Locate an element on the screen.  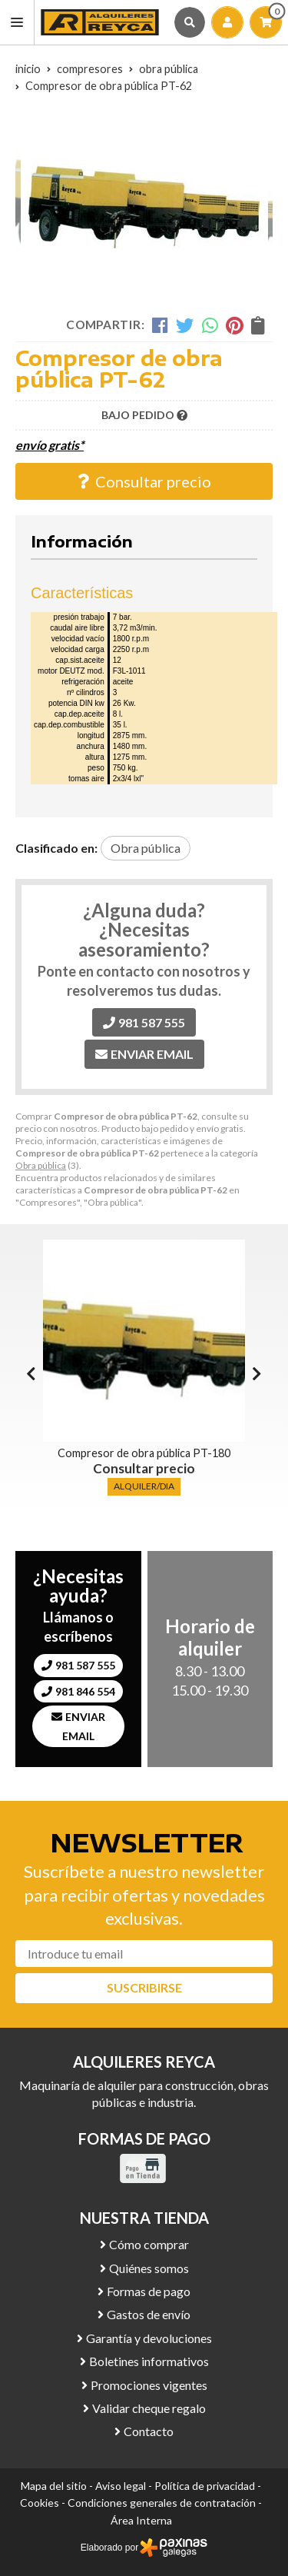
[button] is located at coordinates (257, 1373).